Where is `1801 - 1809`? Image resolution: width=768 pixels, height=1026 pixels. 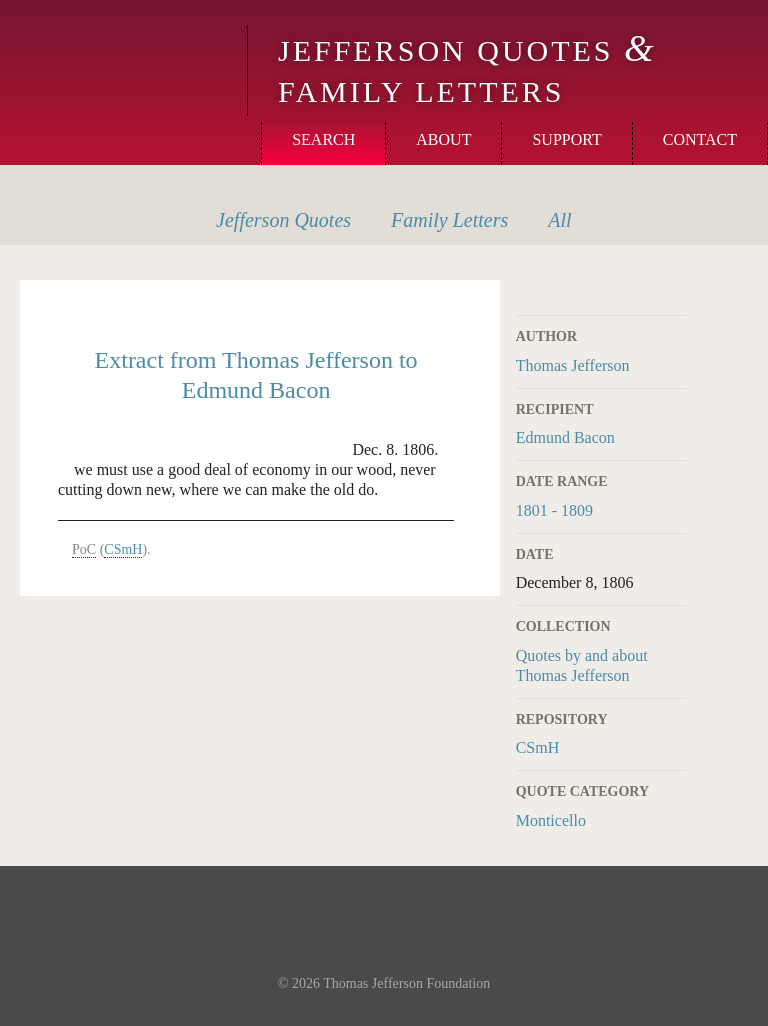
1801 - 1809 is located at coordinates (554, 510).